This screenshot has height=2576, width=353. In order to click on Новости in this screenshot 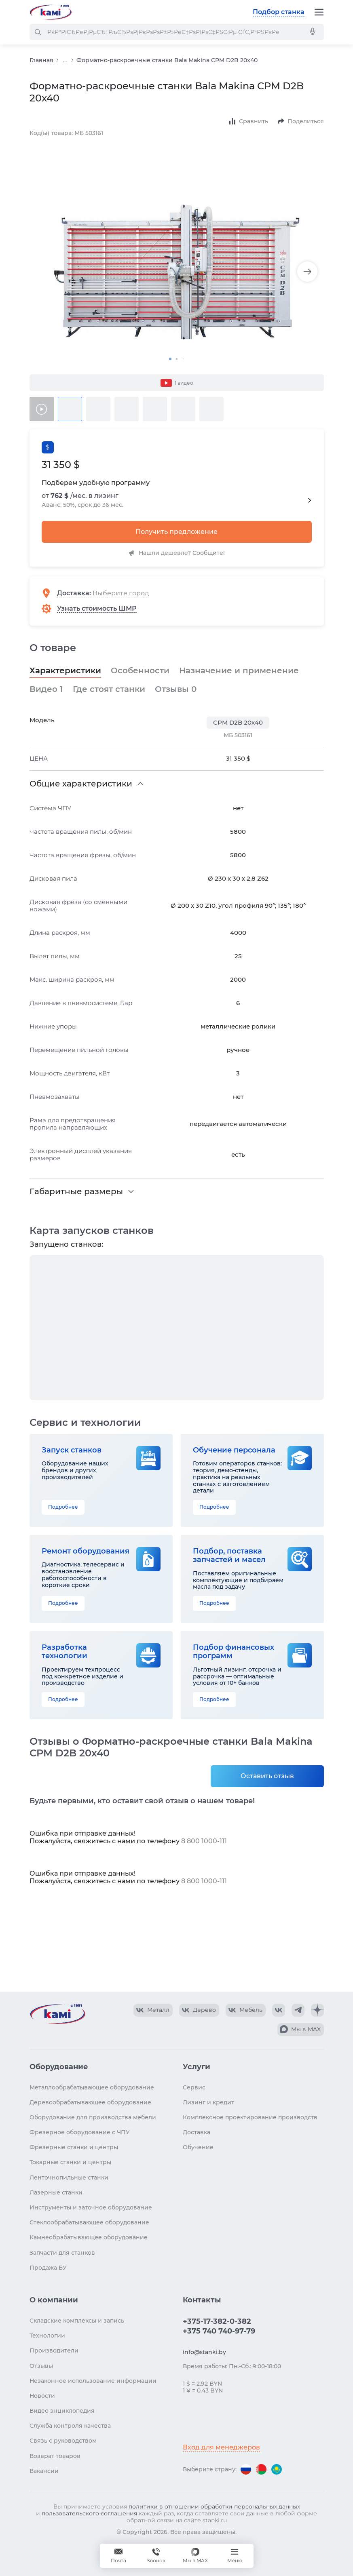, I will do `click(42, 2395)`.